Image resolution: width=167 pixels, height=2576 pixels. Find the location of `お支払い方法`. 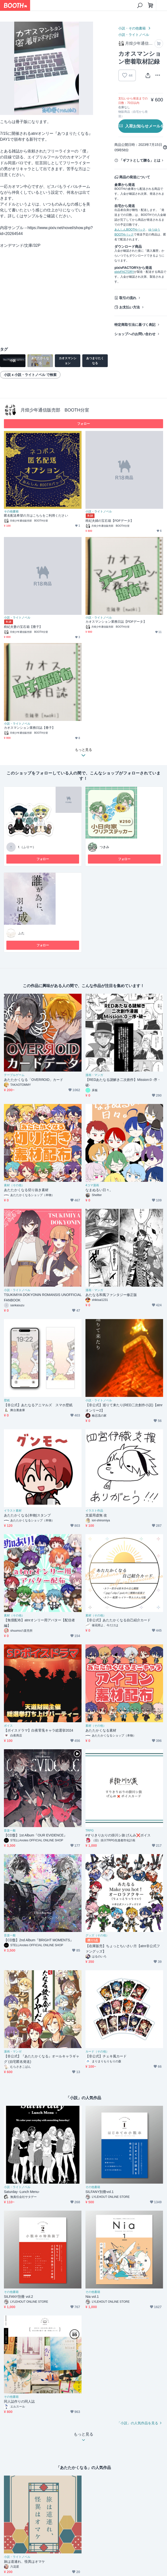

お支払い方法 is located at coordinates (129, 307).